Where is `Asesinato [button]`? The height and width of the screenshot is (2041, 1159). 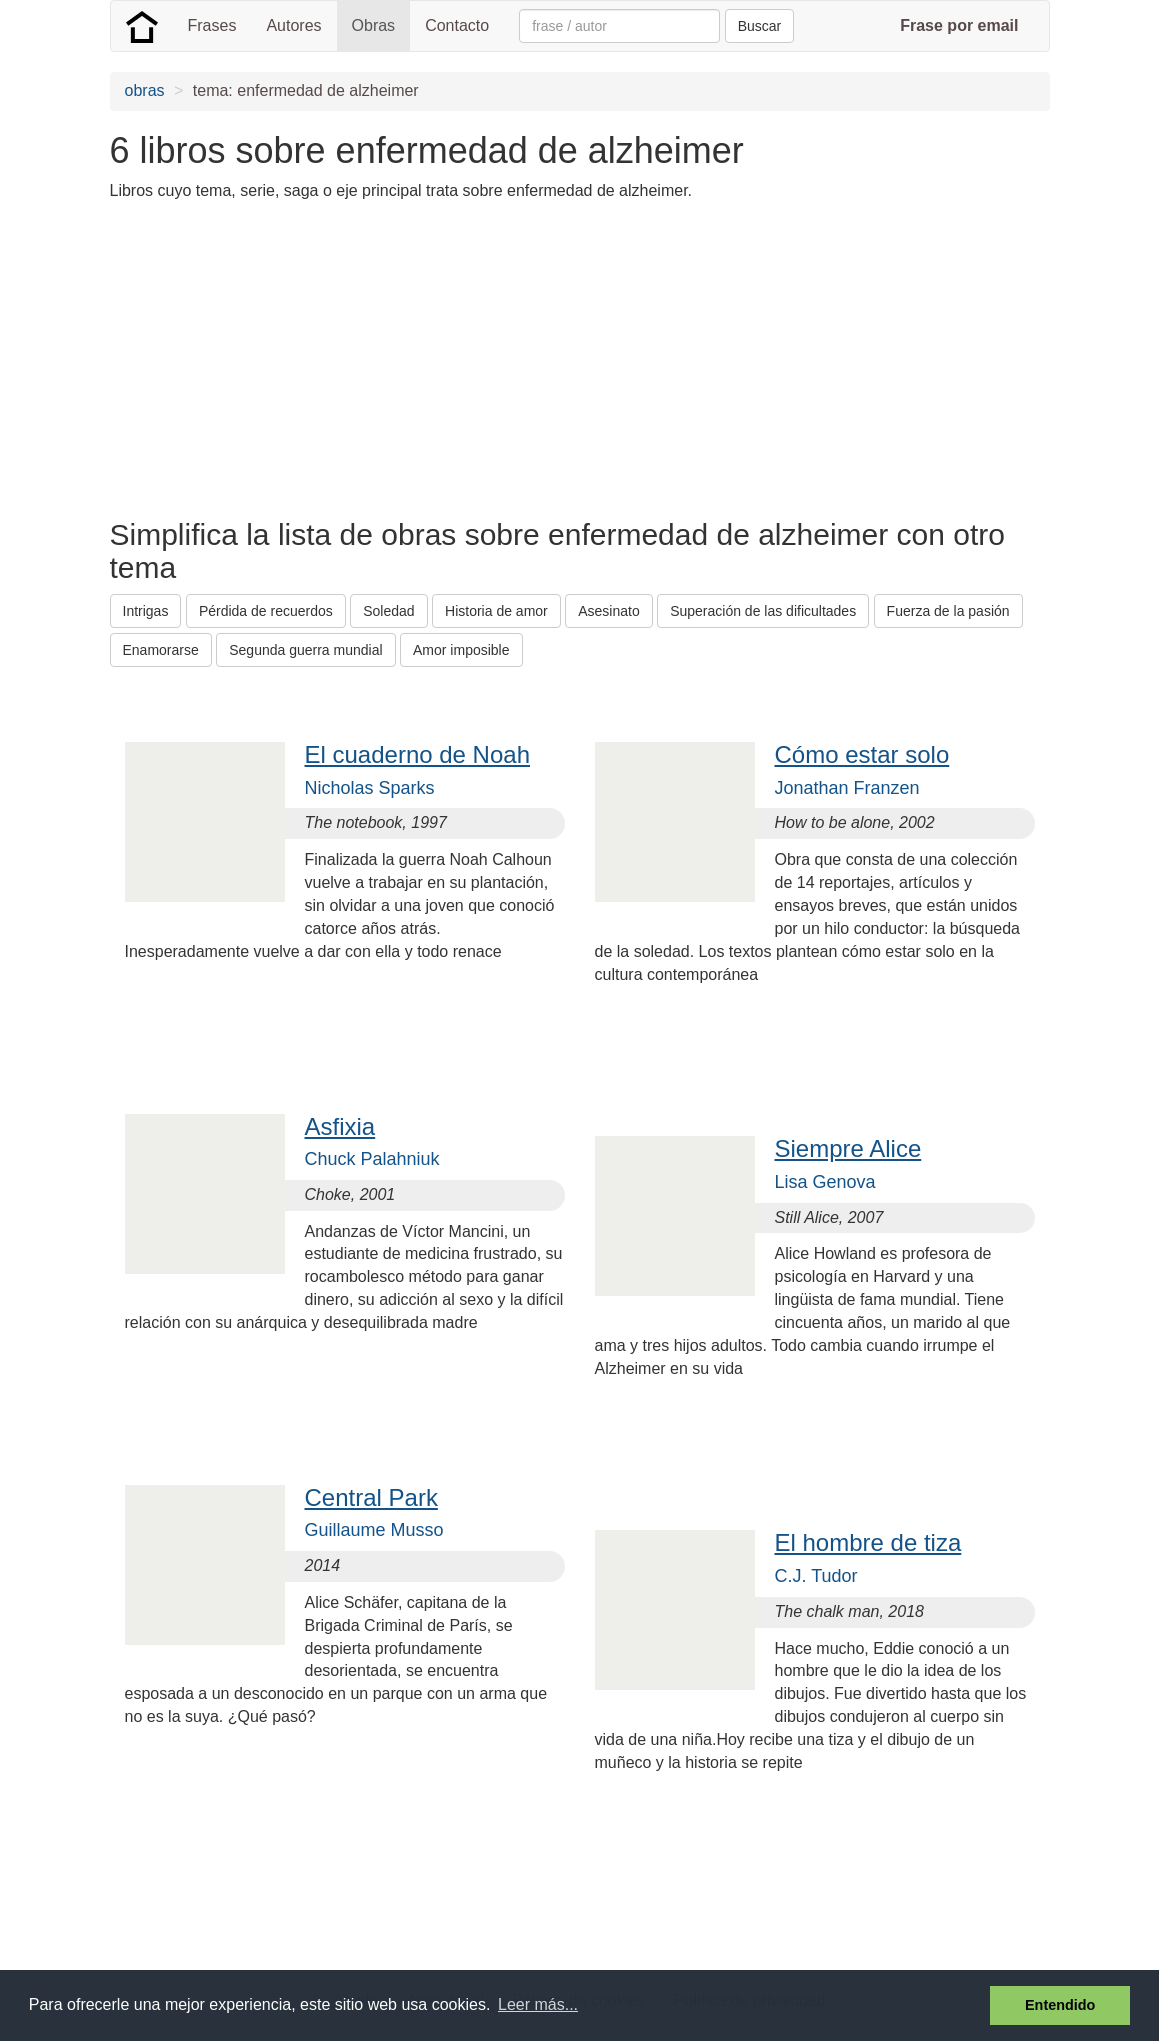
Asesinato [button] is located at coordinates (608, 611).